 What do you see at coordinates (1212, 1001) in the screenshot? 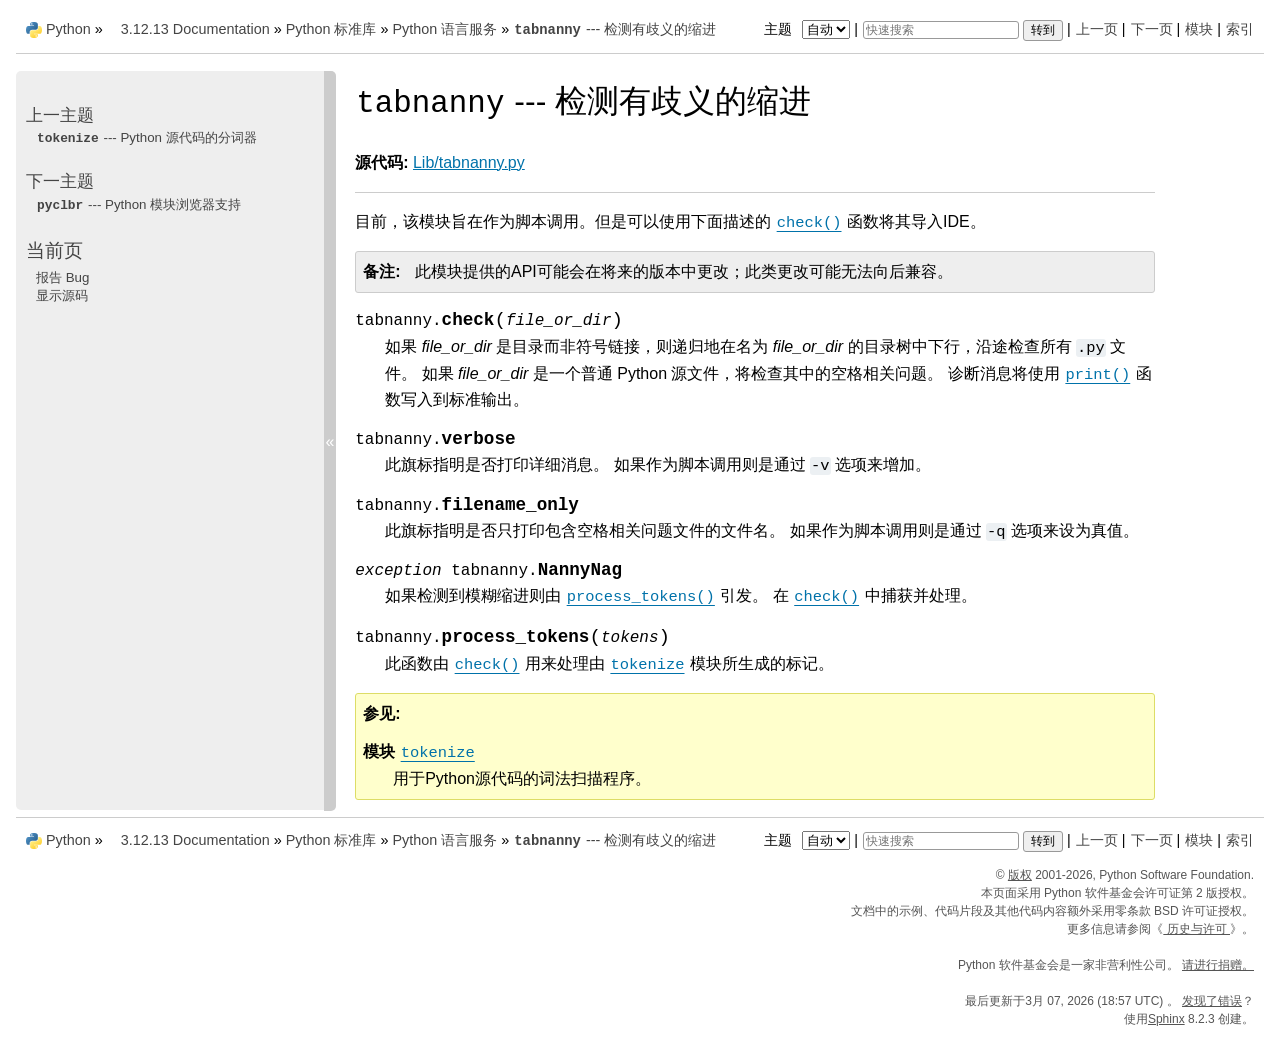
I see `发现了错误` at bounding box center [1212, 1001].